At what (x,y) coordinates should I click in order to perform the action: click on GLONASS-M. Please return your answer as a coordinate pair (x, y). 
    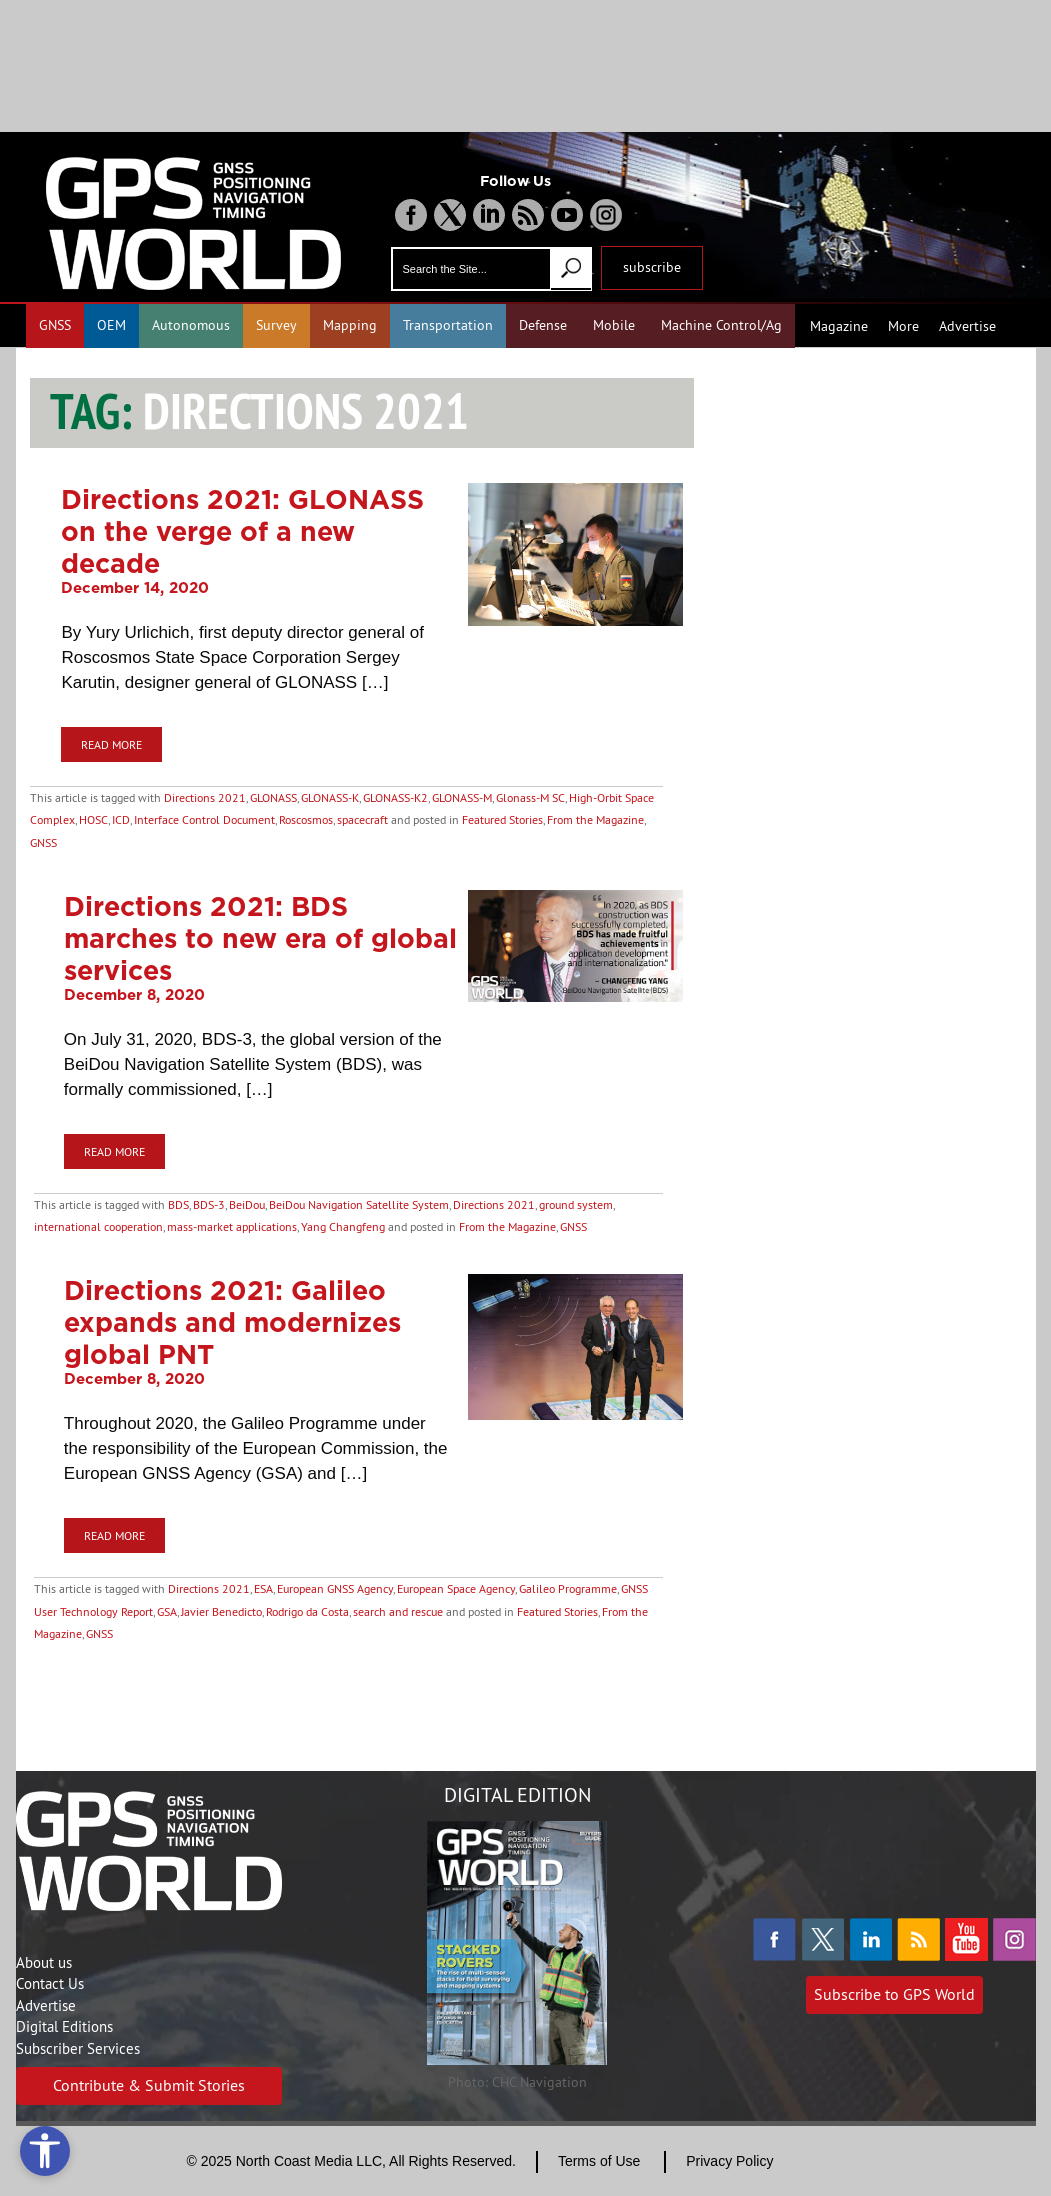
    Looking at the image, I should click on (462, 797).